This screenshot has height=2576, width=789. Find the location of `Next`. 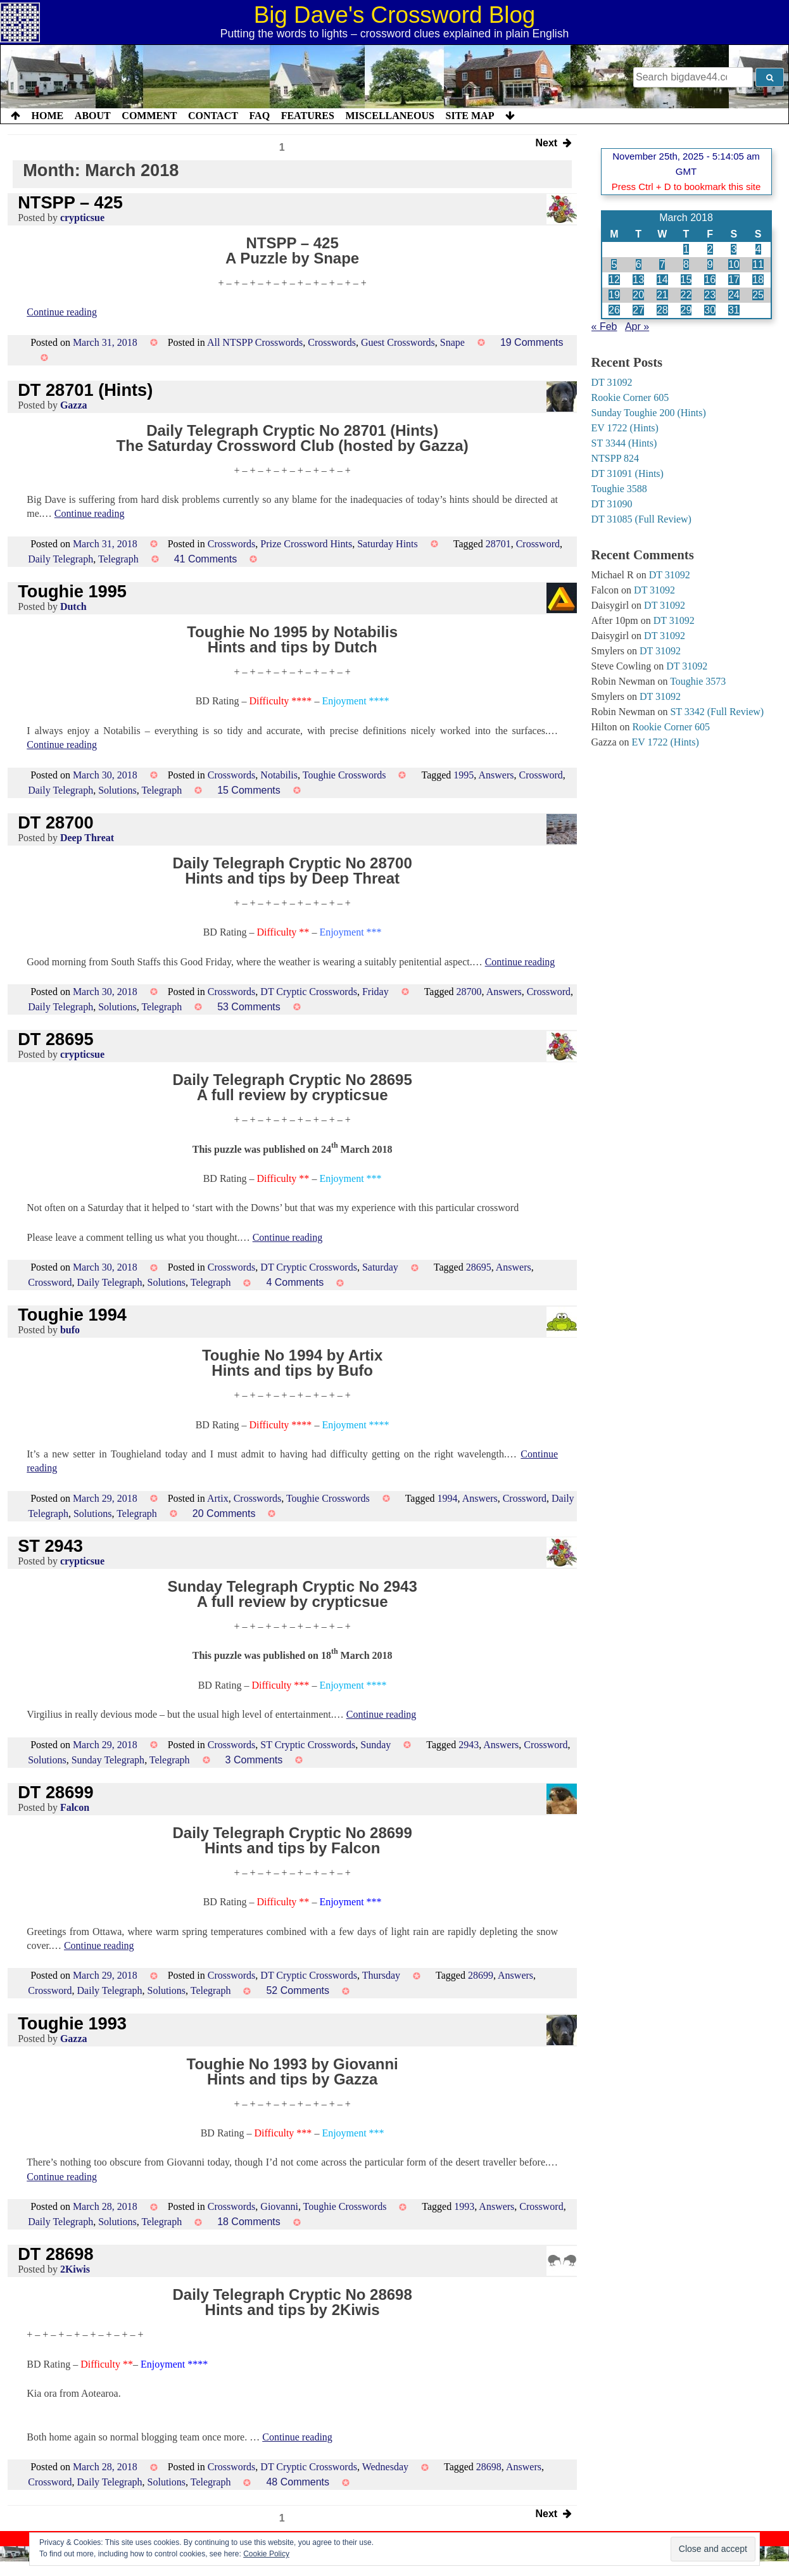

Next is located at coordinates (553, 144).